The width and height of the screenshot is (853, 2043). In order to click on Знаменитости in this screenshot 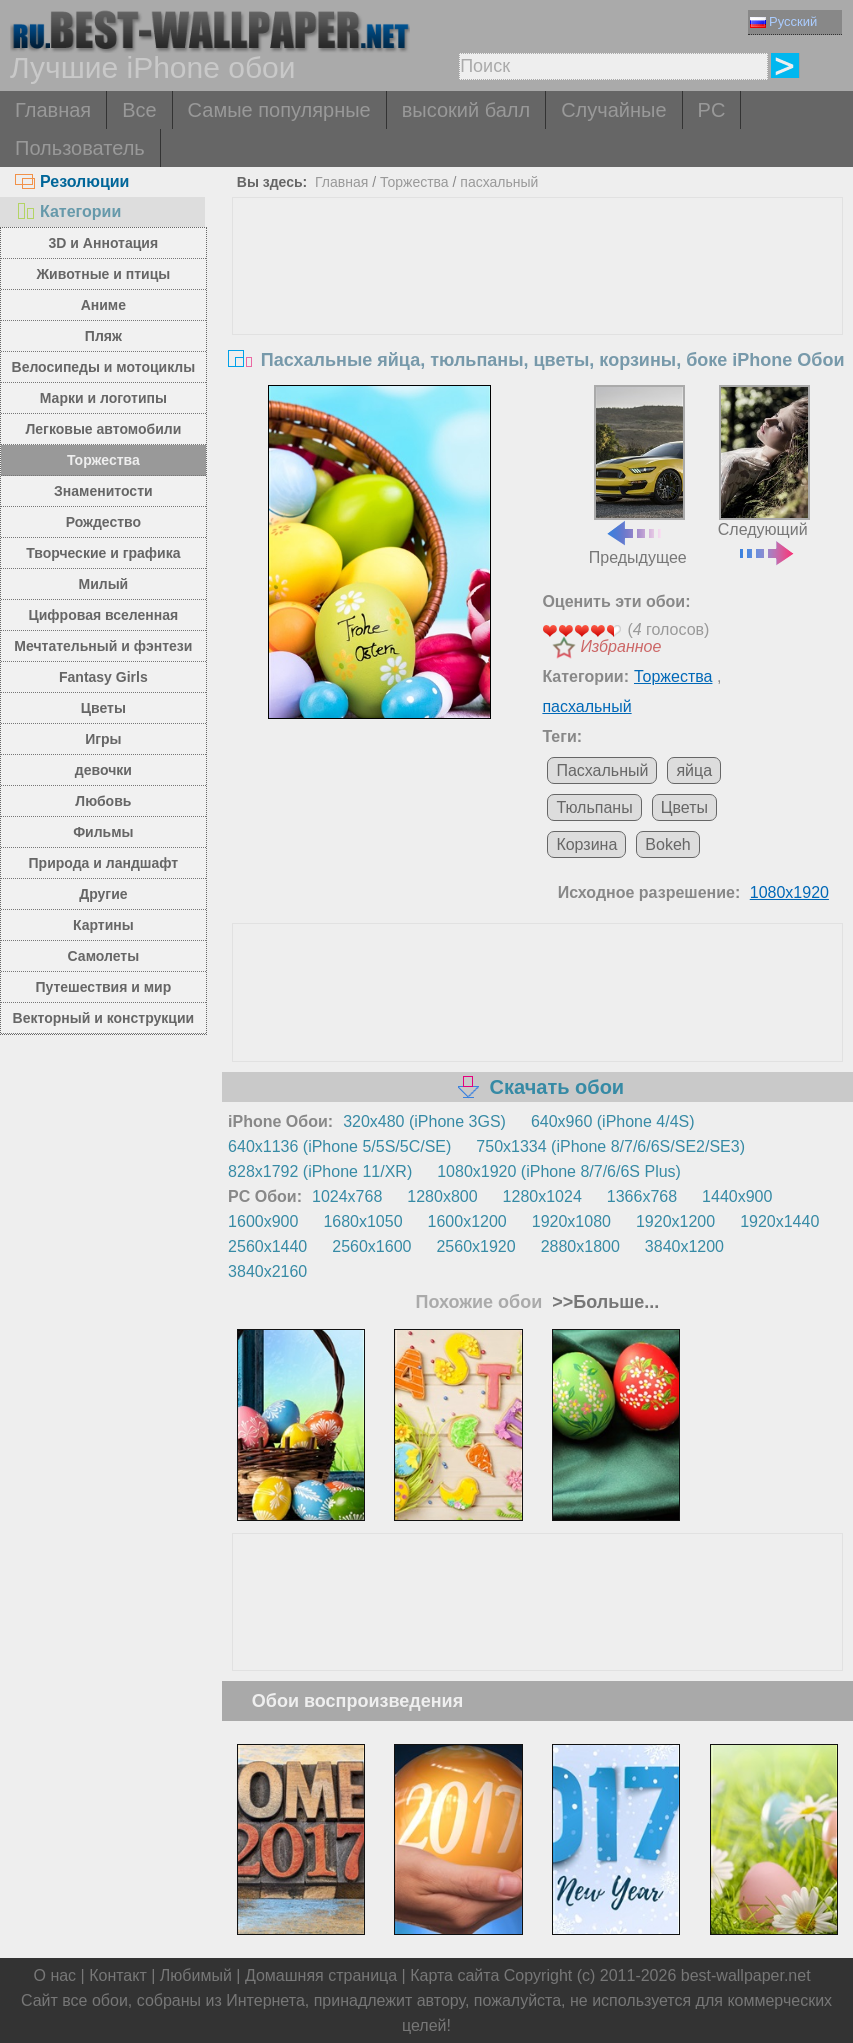, I will do `click(103, 491)`.